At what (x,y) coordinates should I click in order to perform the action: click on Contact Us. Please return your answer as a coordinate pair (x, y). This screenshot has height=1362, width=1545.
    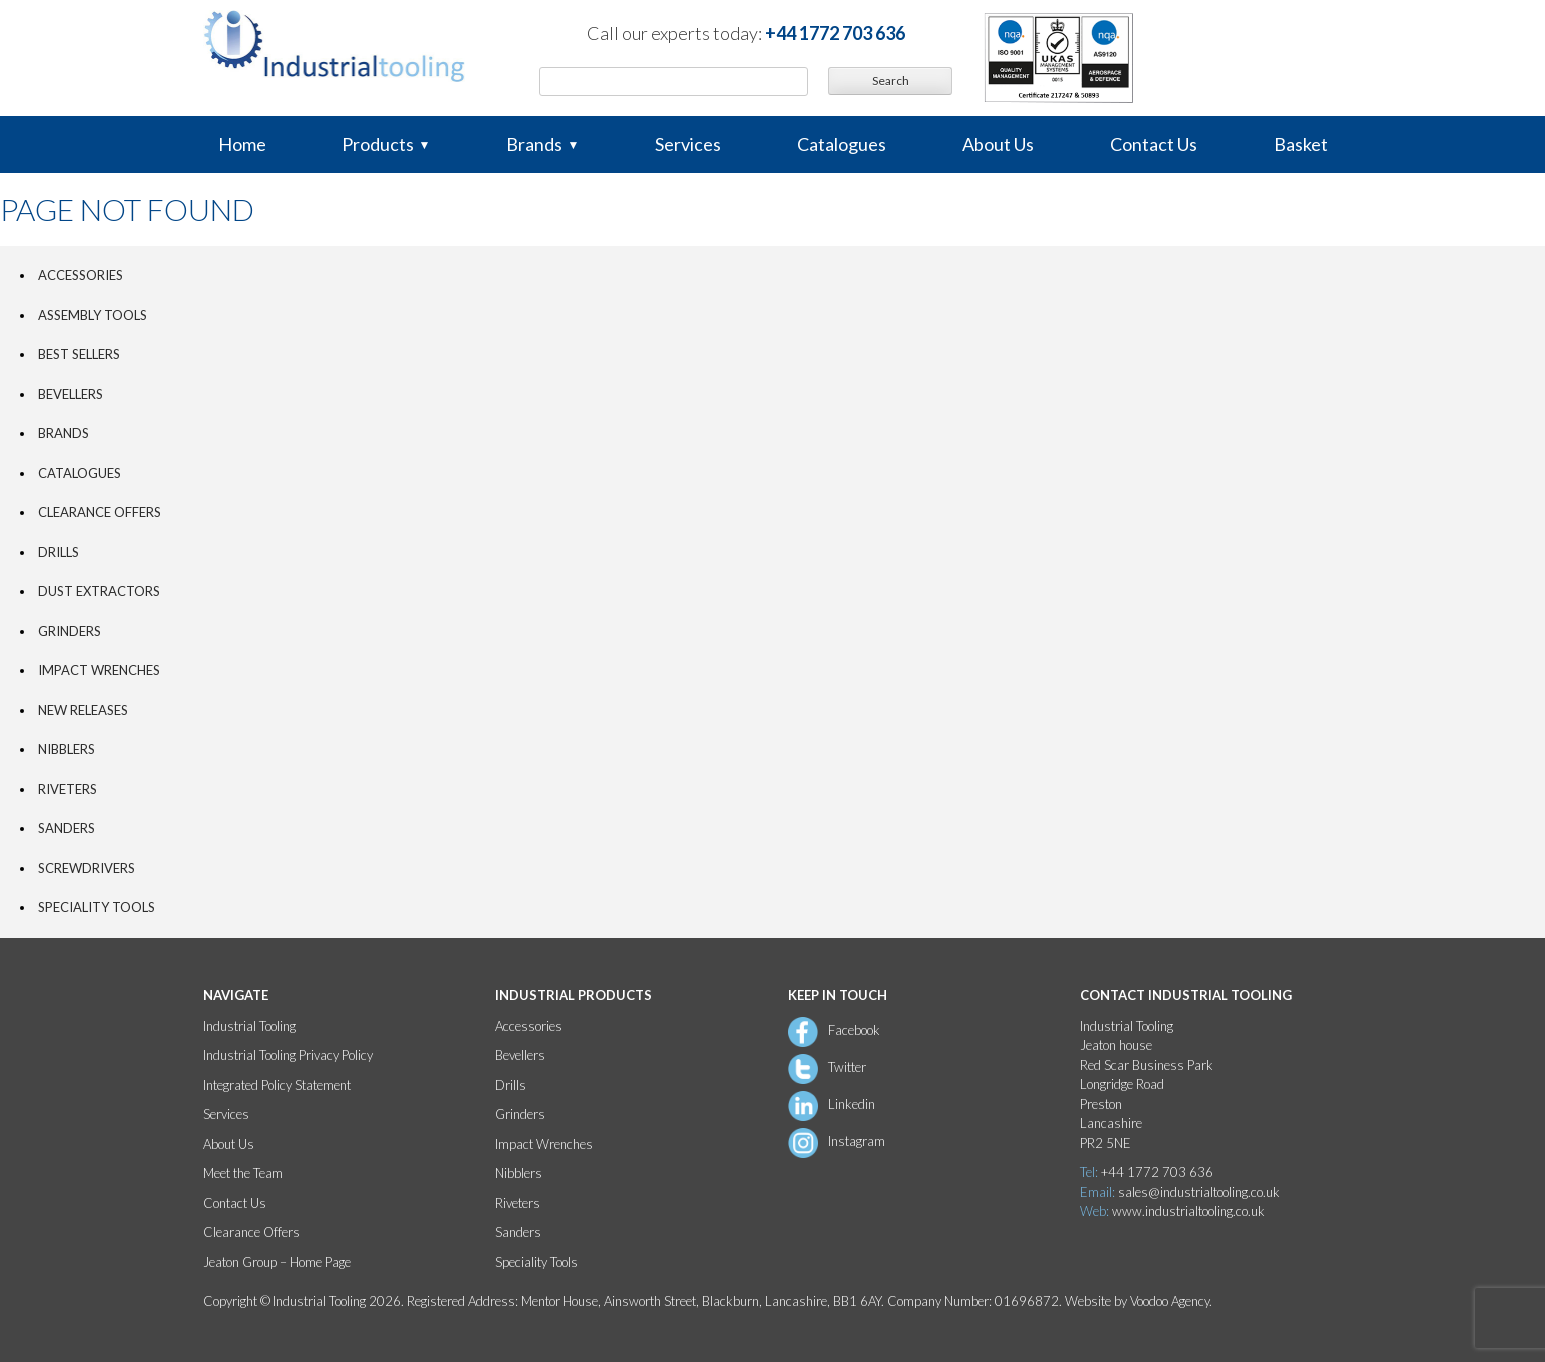
    Looking at the image, I should click on (1153, 144).